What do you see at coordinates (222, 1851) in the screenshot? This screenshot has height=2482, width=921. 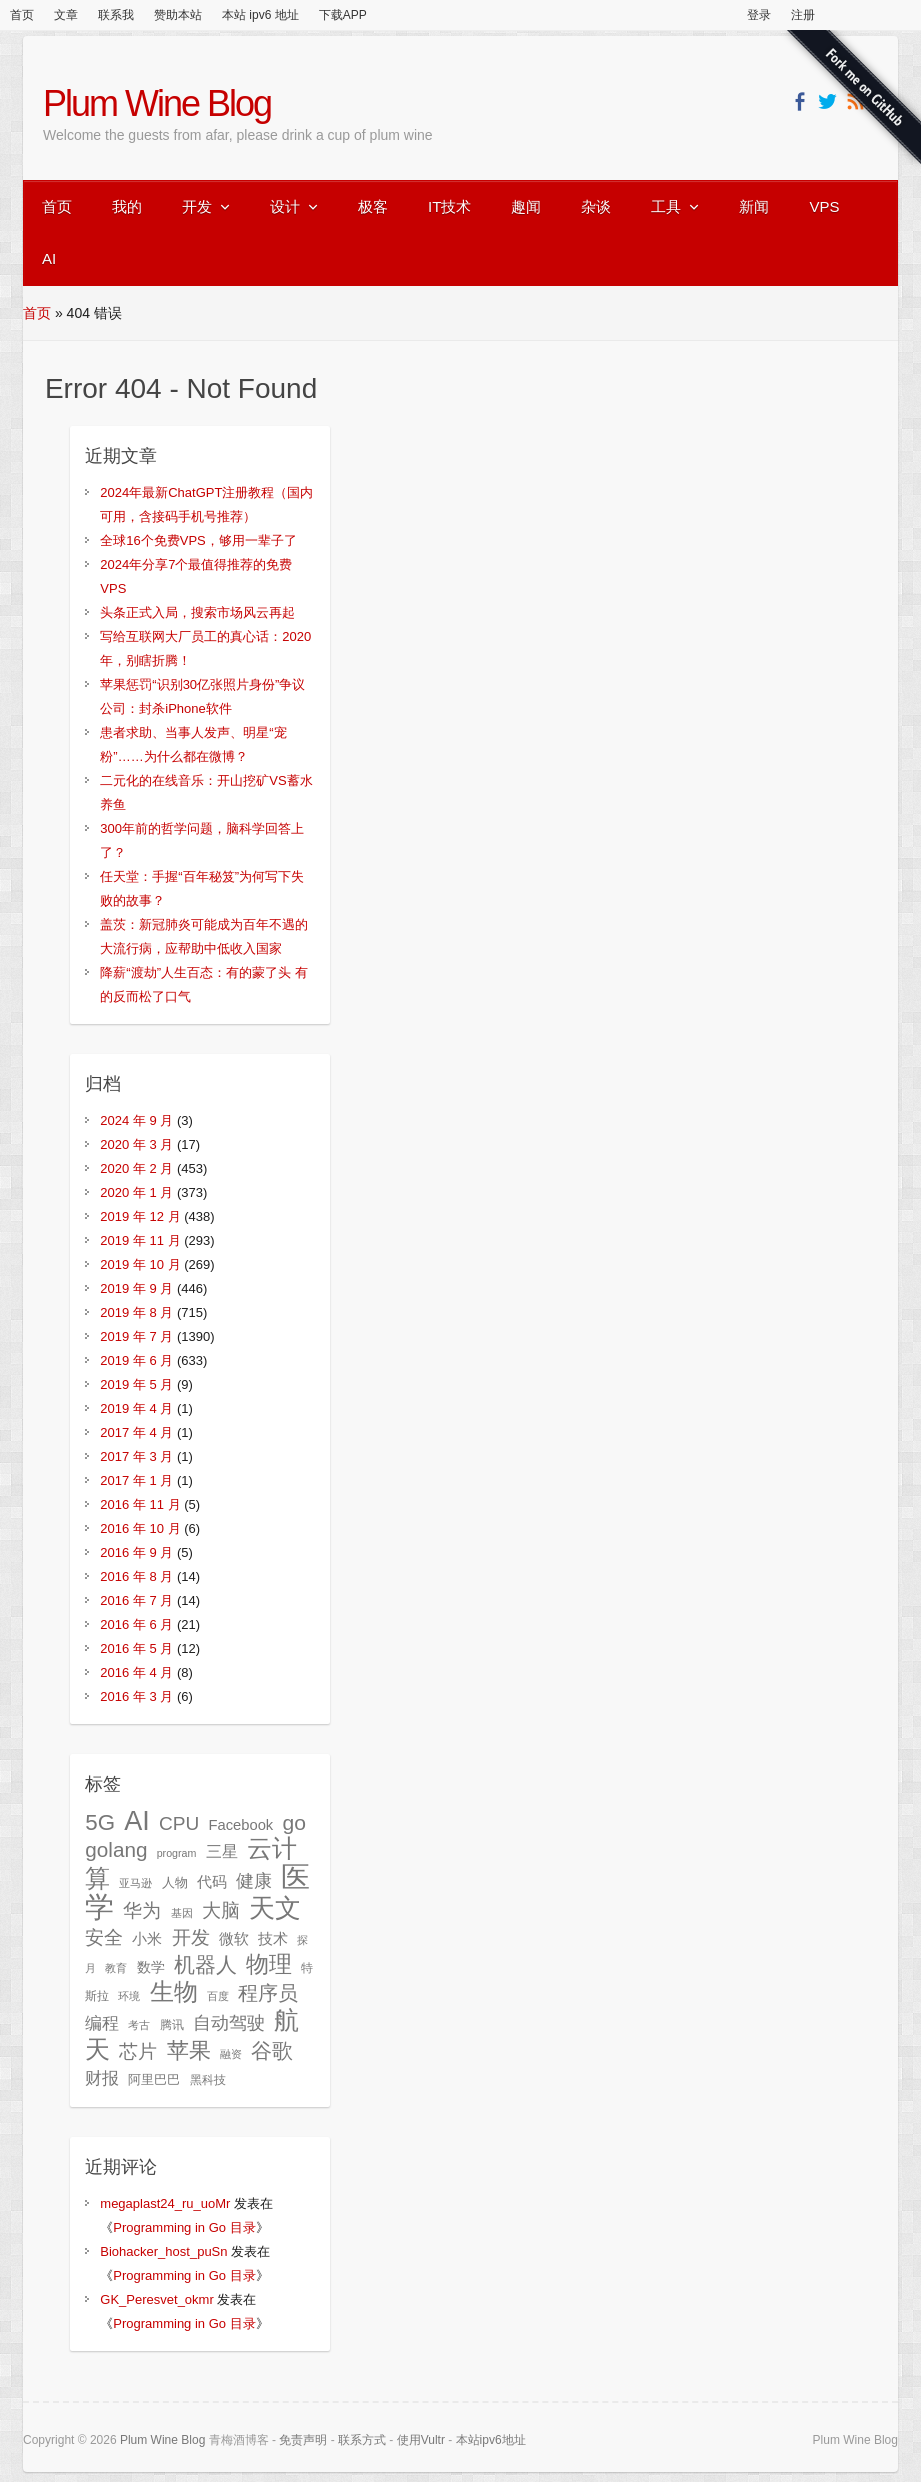 I see `三星 [三星 (45 项)]` at bounding box center [222, 1851].